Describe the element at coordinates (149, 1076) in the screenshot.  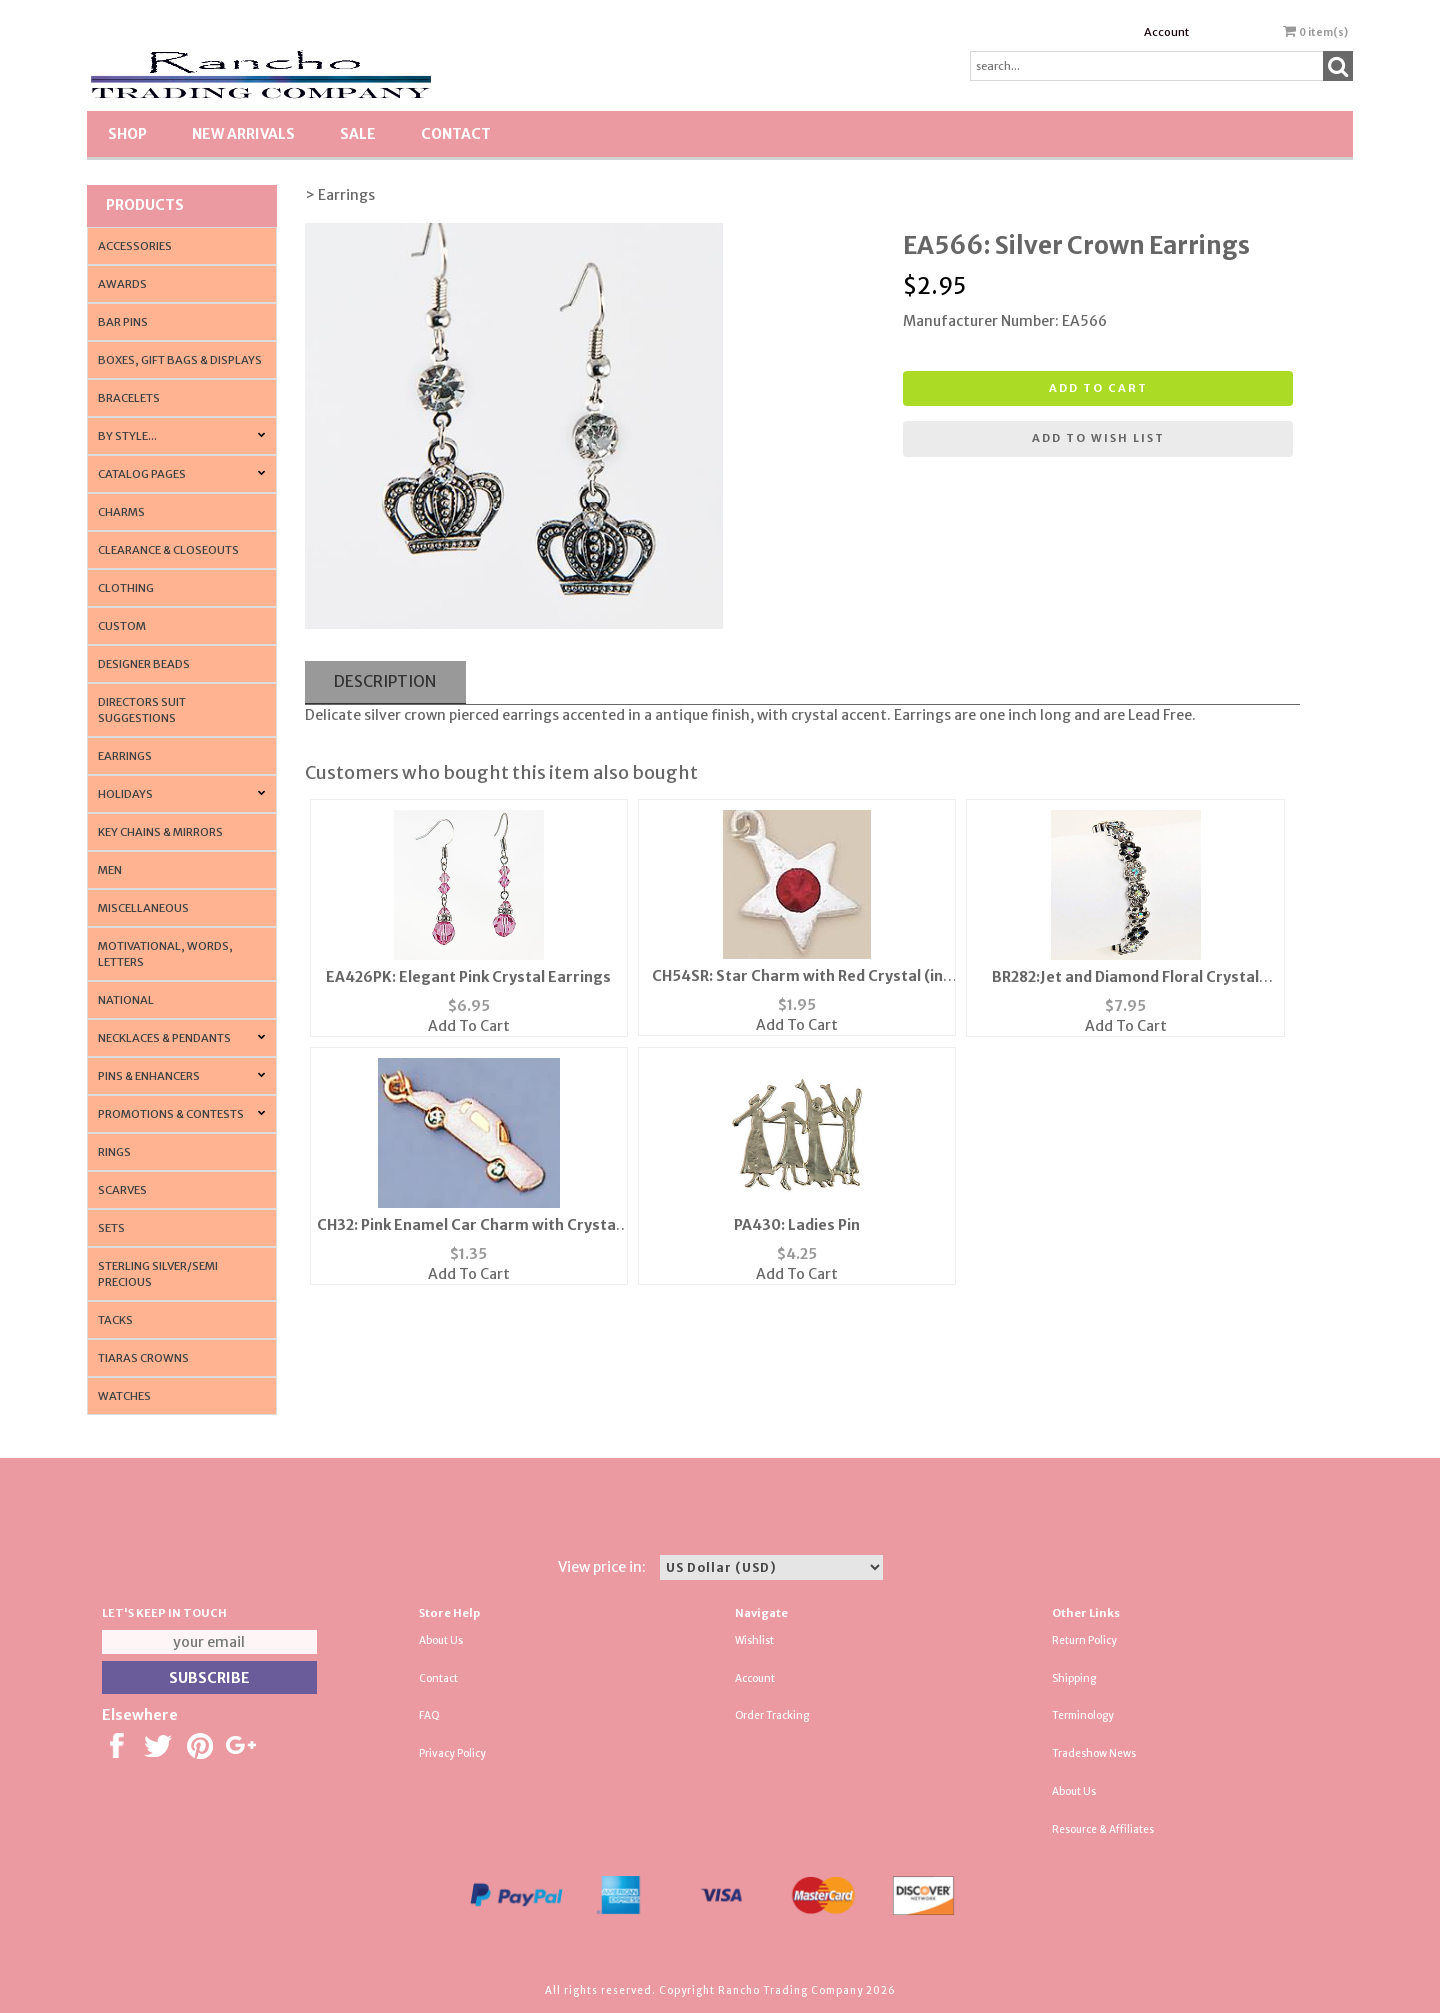
I see `Pins & Enhancers` at that location.